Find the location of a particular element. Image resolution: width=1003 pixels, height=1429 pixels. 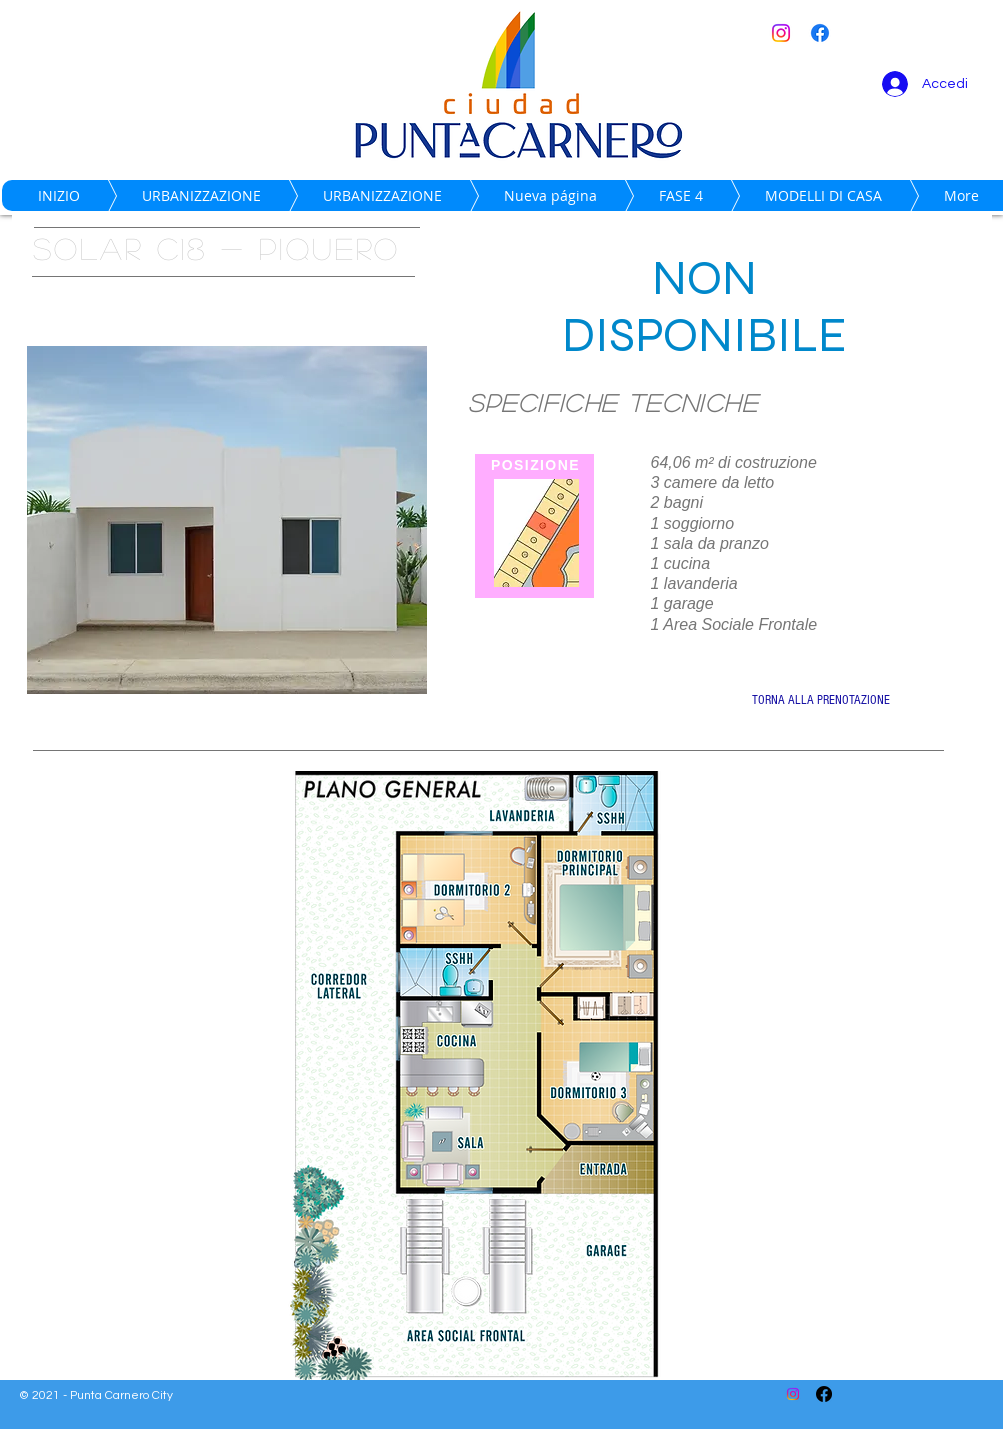

[Instagram] is located at coordinates (781, 33).